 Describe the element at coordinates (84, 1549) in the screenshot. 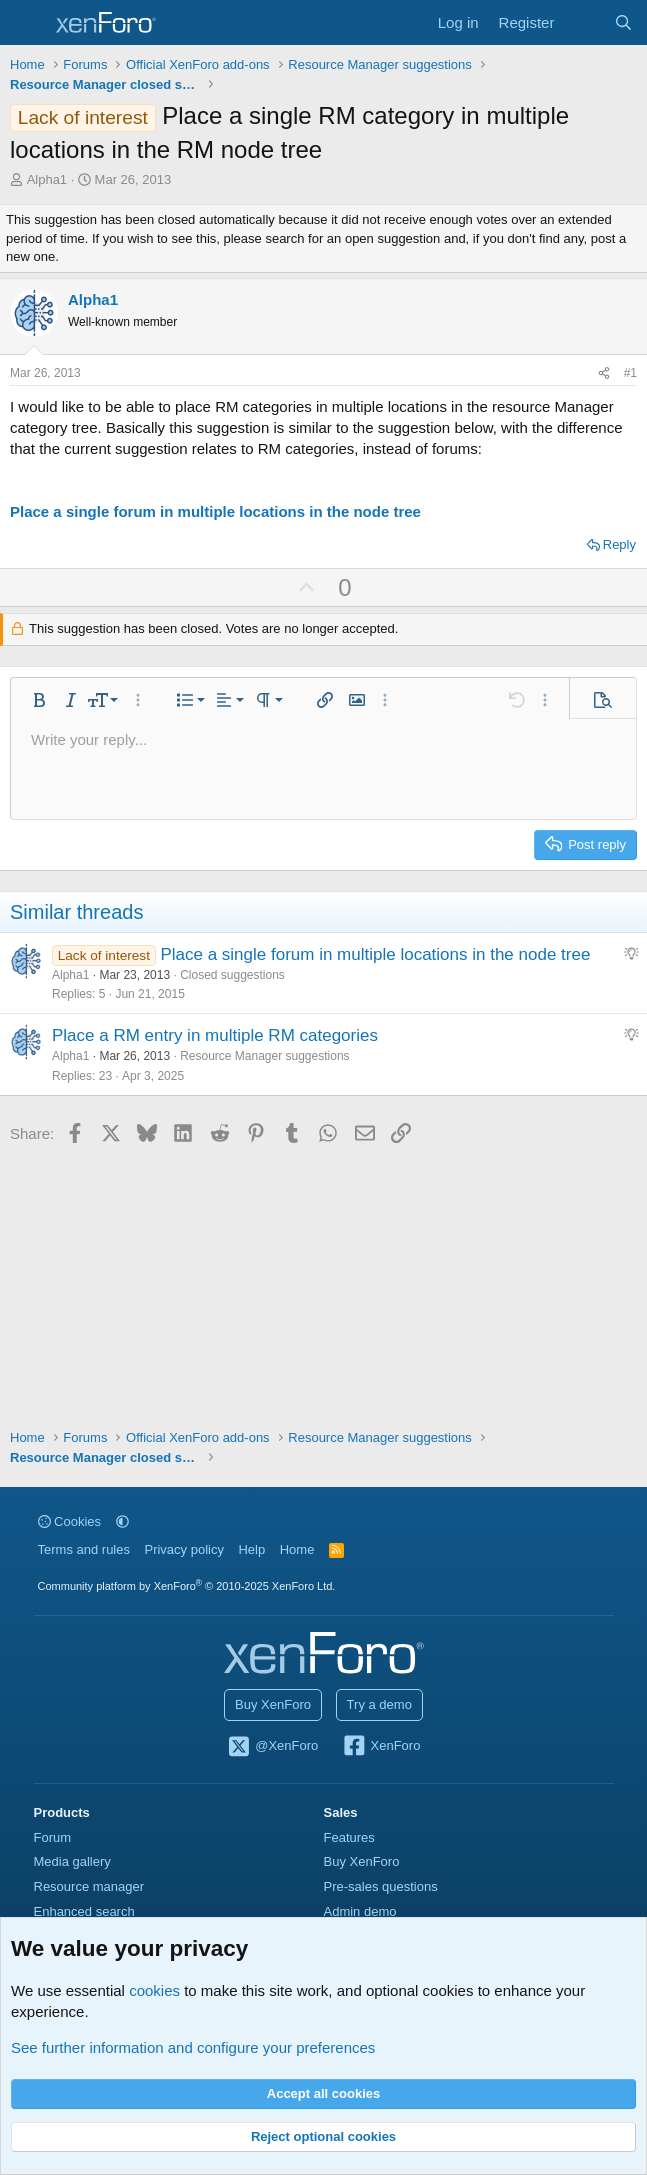

I see `Terms and rules` at that location.